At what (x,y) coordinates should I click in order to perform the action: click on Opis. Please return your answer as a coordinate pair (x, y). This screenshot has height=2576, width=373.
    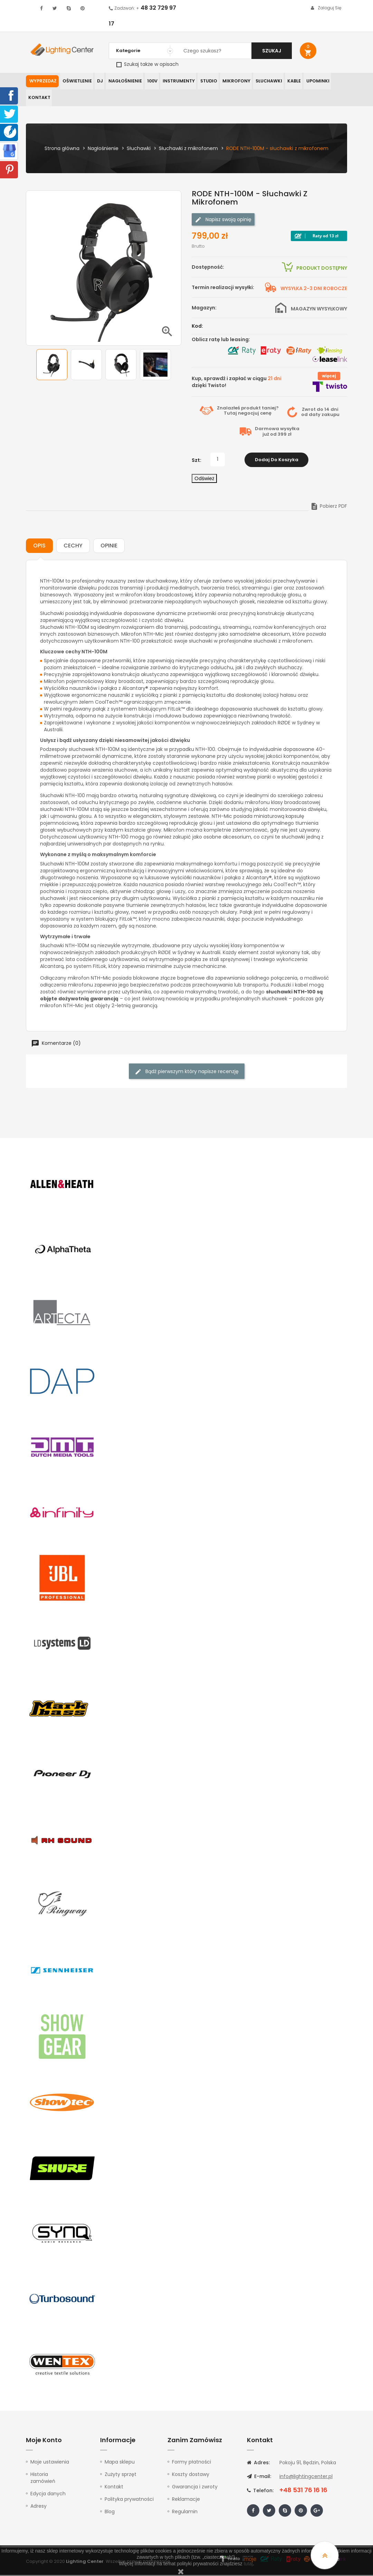
    Looking at the image, I should click on (39, 547).